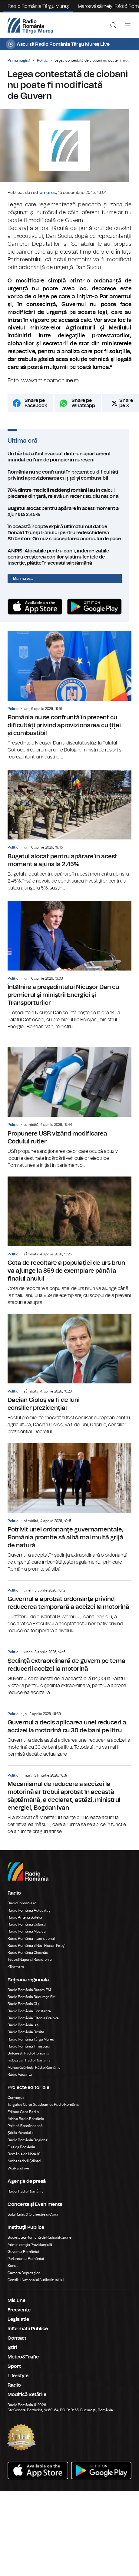 Image resolution: width=139 pixels, height=2576 pixels. What do you see at coordinates (24, 2280) in the screenshot?
I see `Camera Deputaților` at bounding box center [24, 2280].